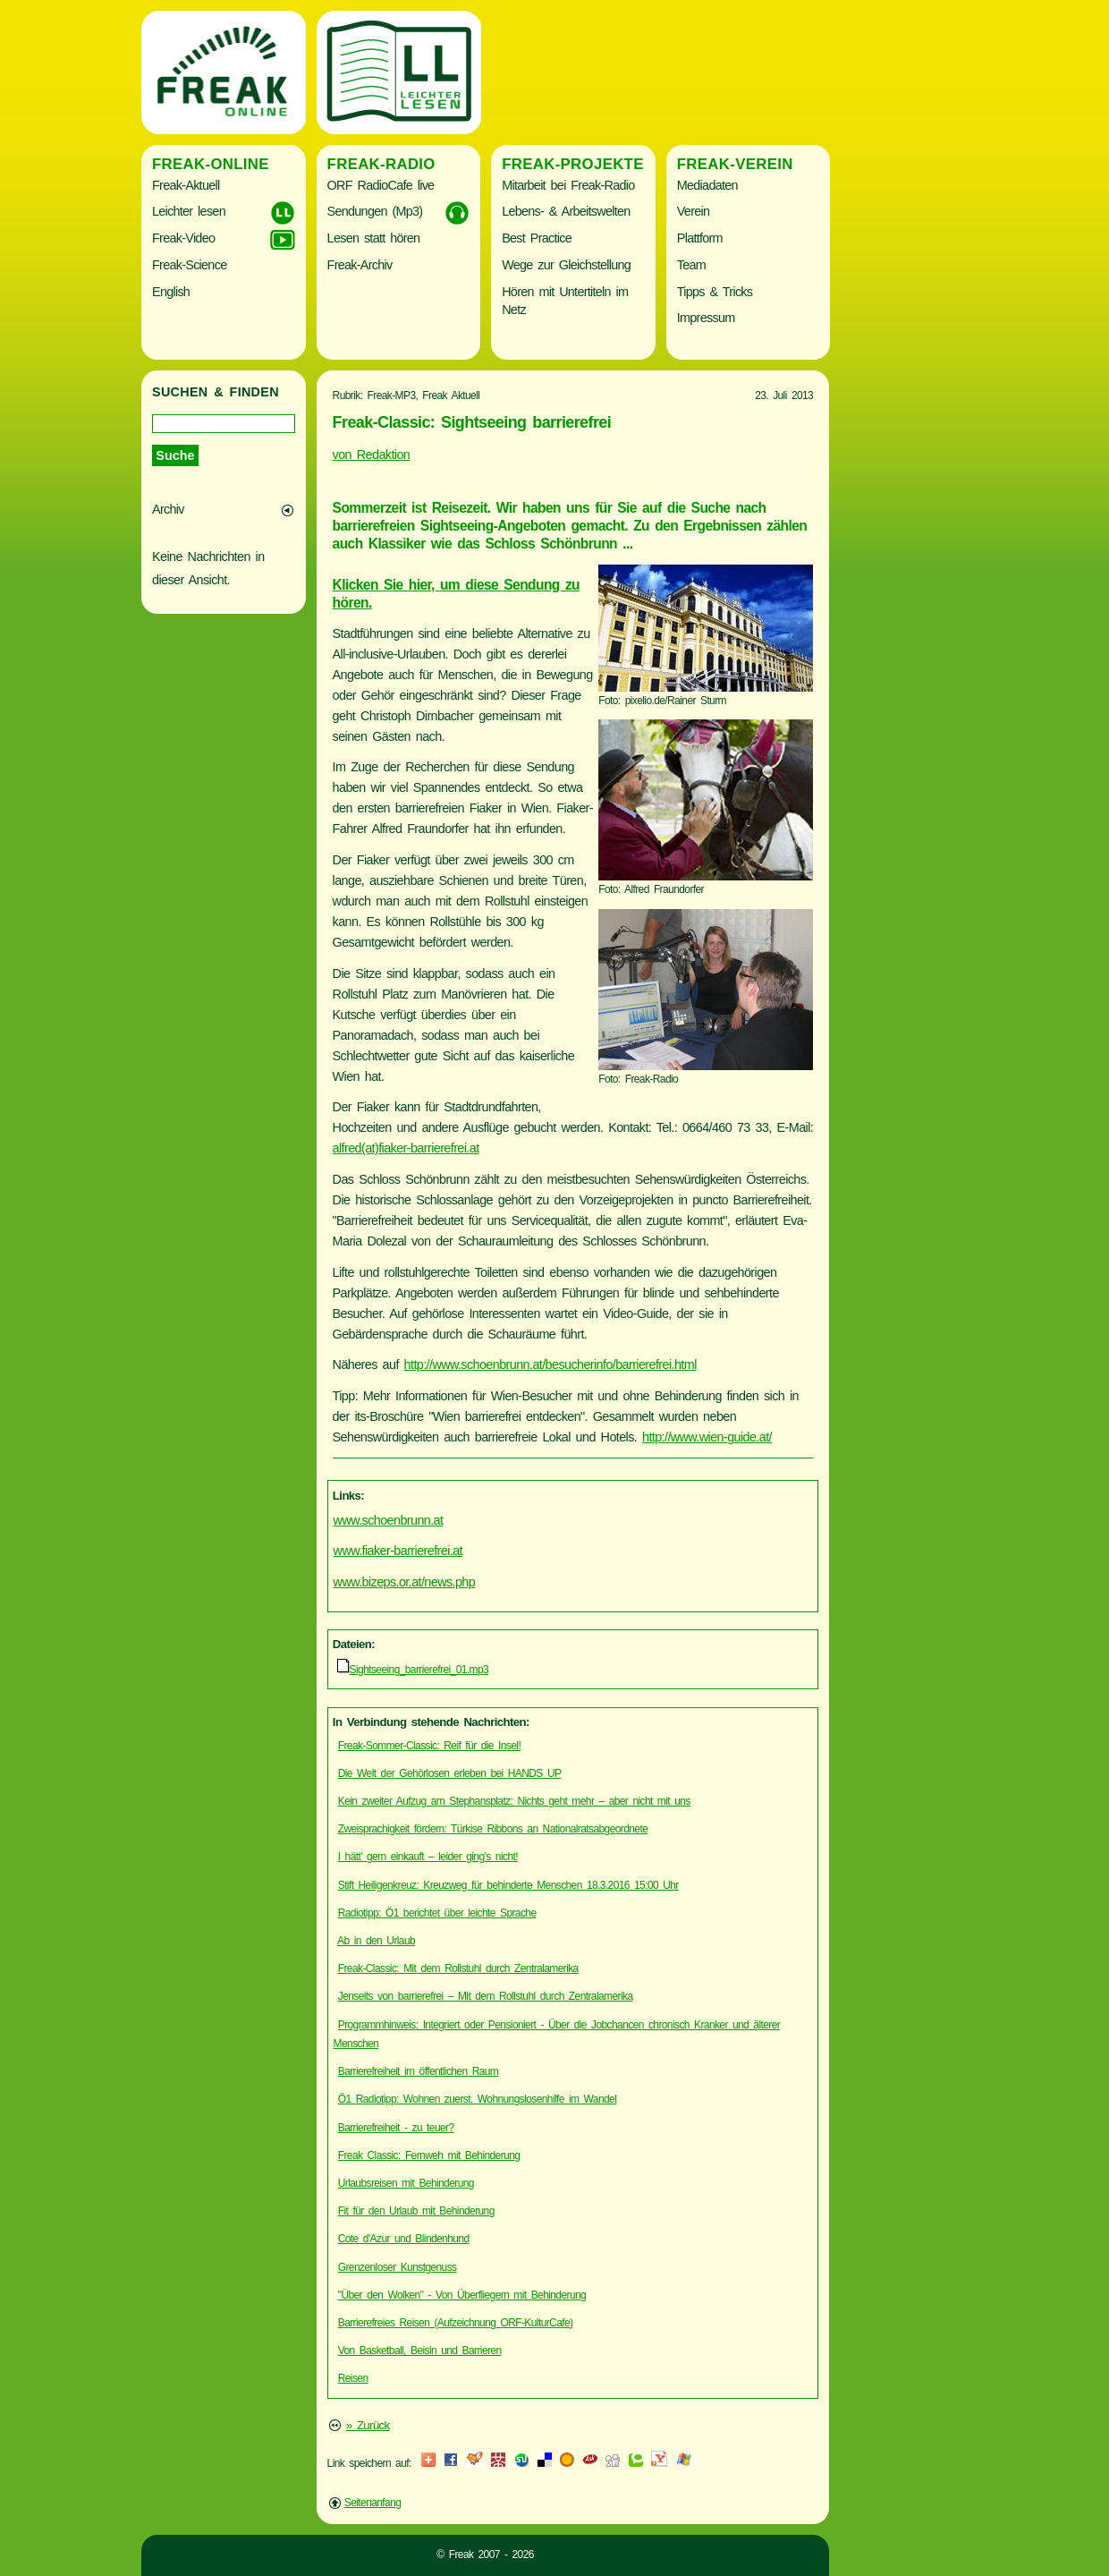 This screenshot has width=1109, height=2576. Describe the element at coordinates (419, 1669) in the screenshot. I see `Sightseeing_barrierefrei_01.mp3` at that location.